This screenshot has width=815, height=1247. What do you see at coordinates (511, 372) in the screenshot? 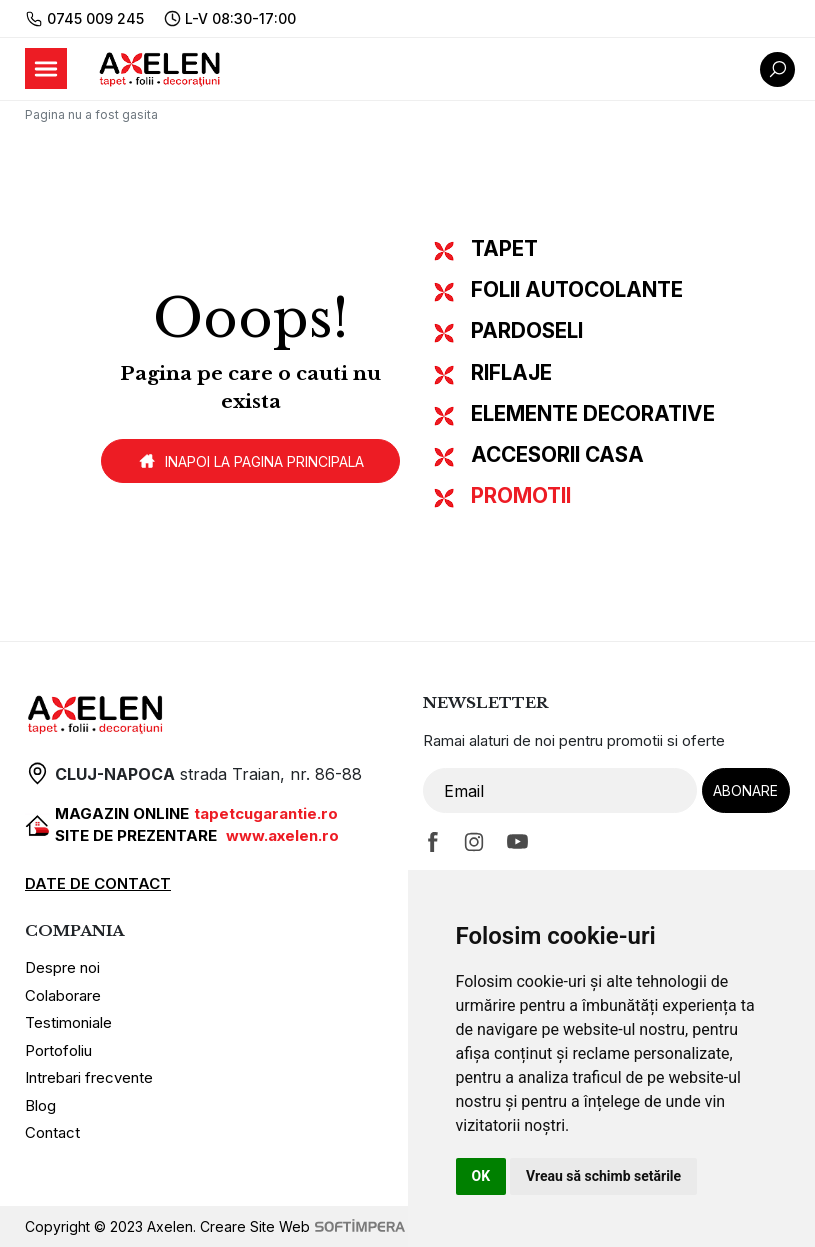
I see `RIFLAJE` at bounding box center [511, 372].